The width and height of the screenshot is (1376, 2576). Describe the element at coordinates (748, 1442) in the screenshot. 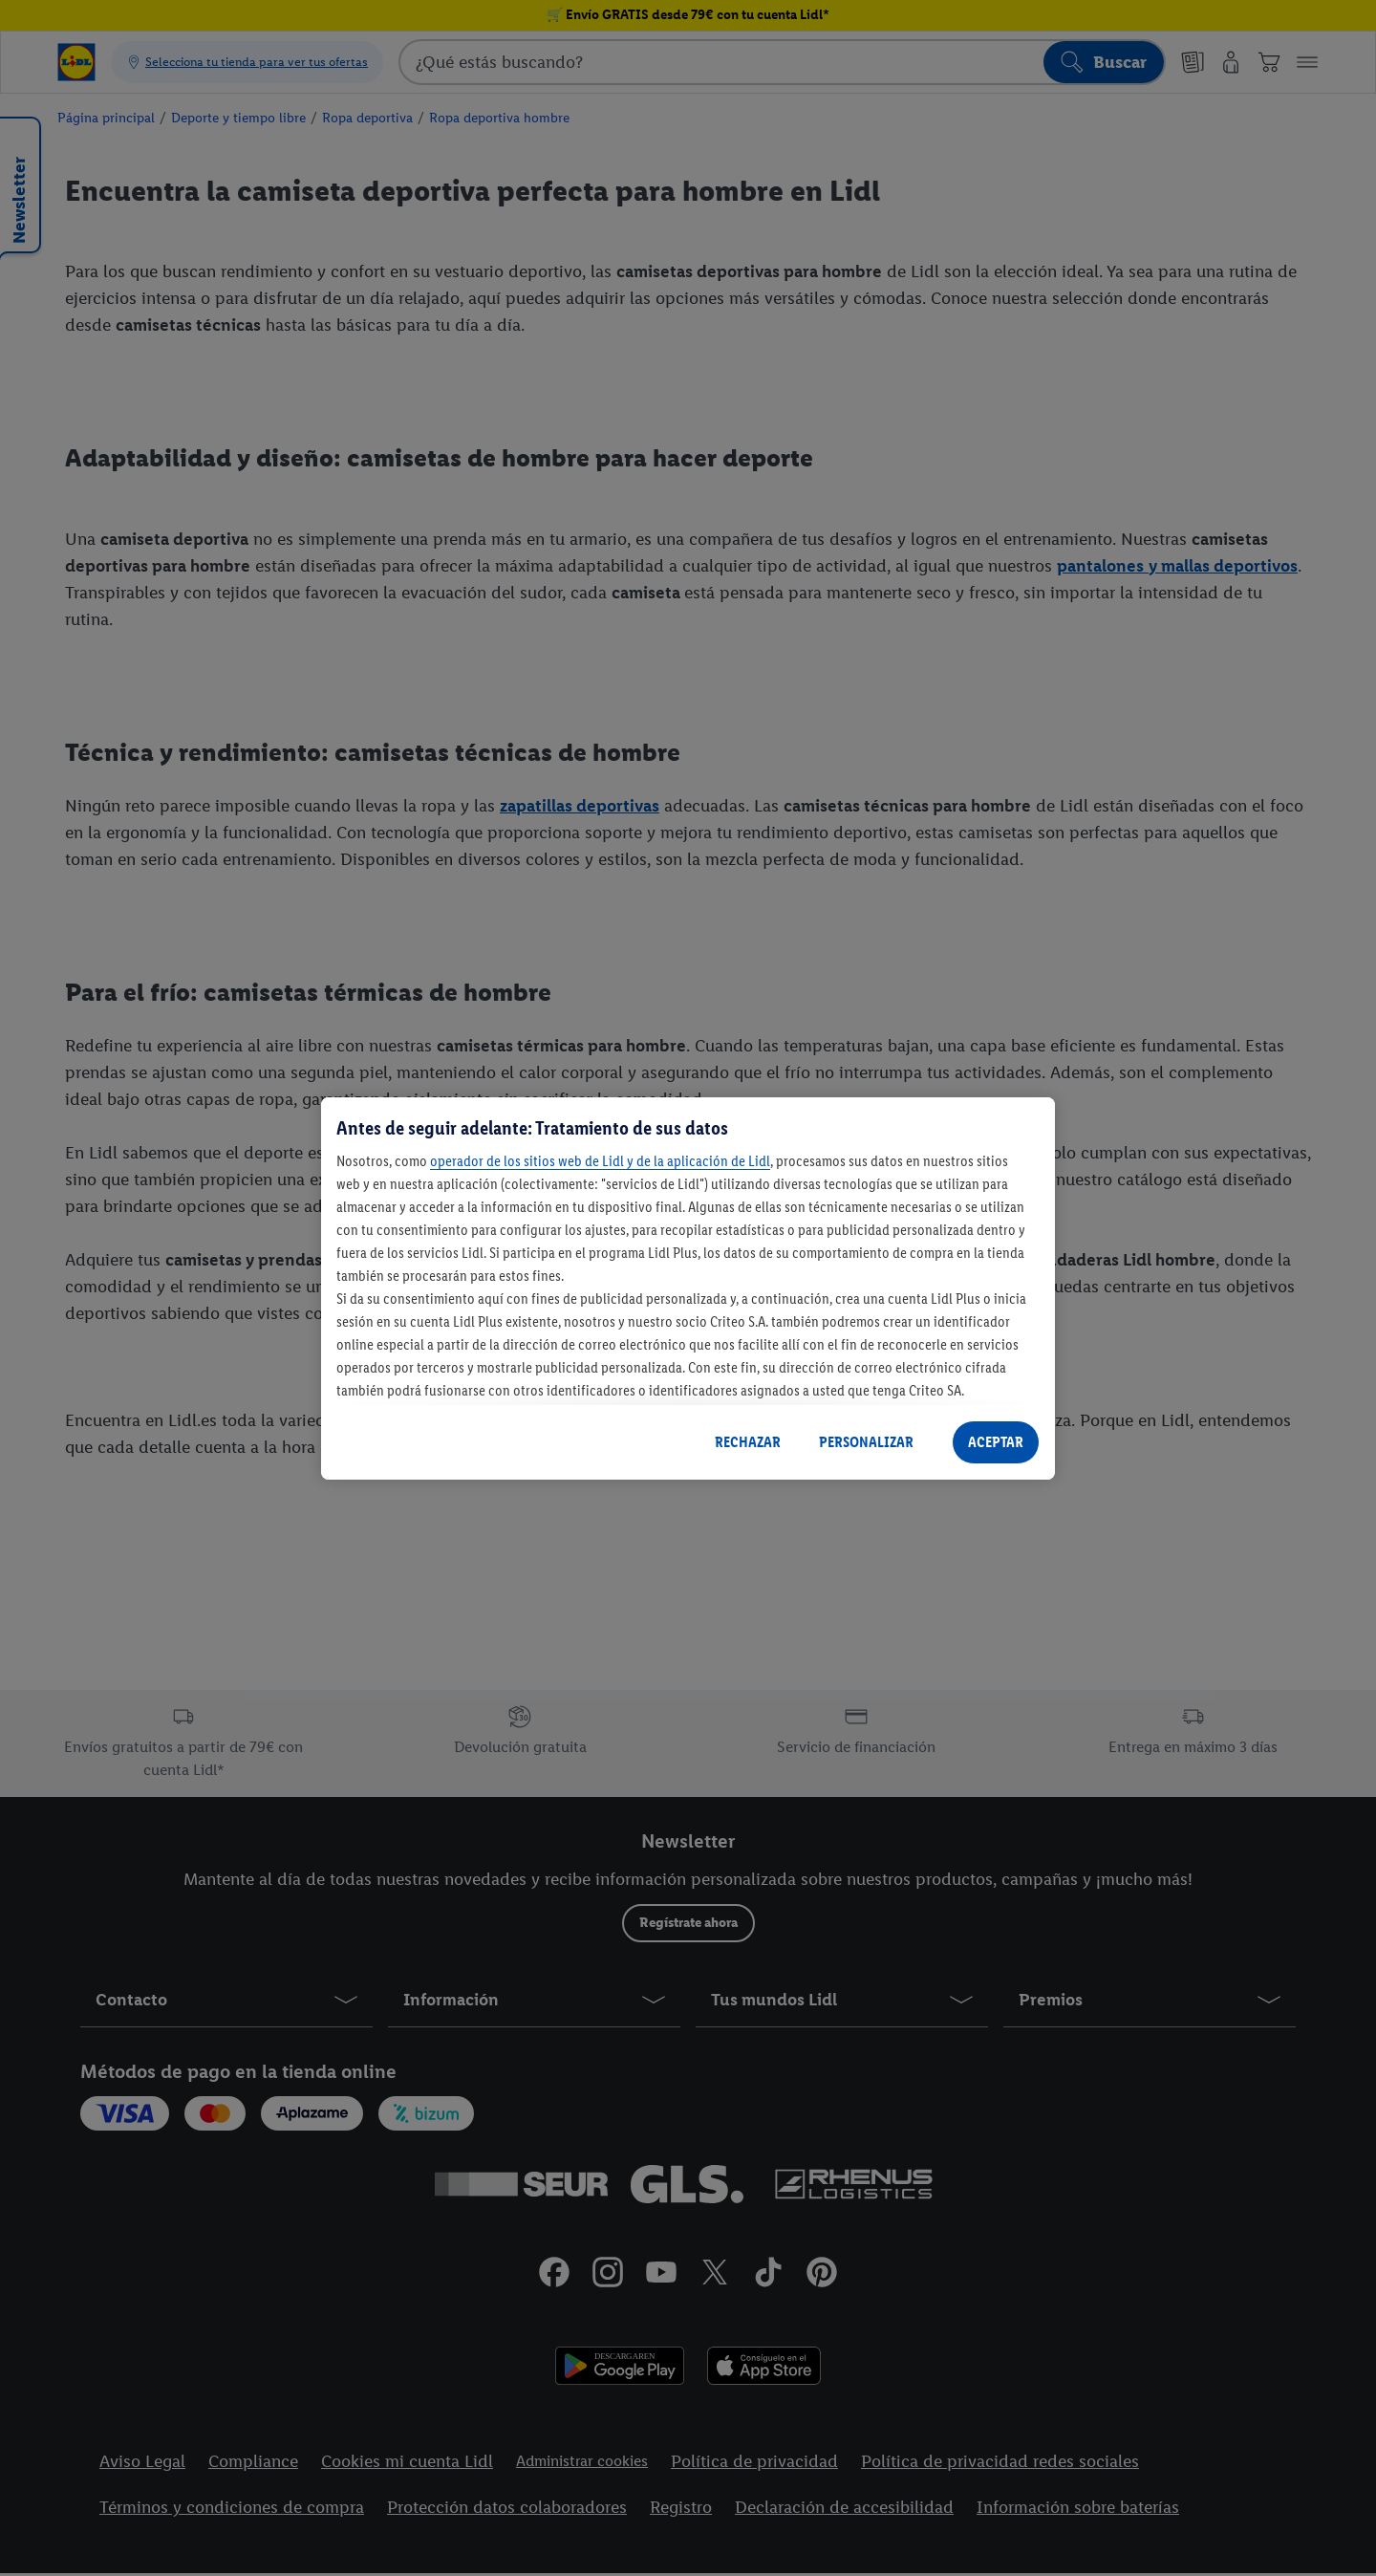

I see `RECHAZAR` at that location.